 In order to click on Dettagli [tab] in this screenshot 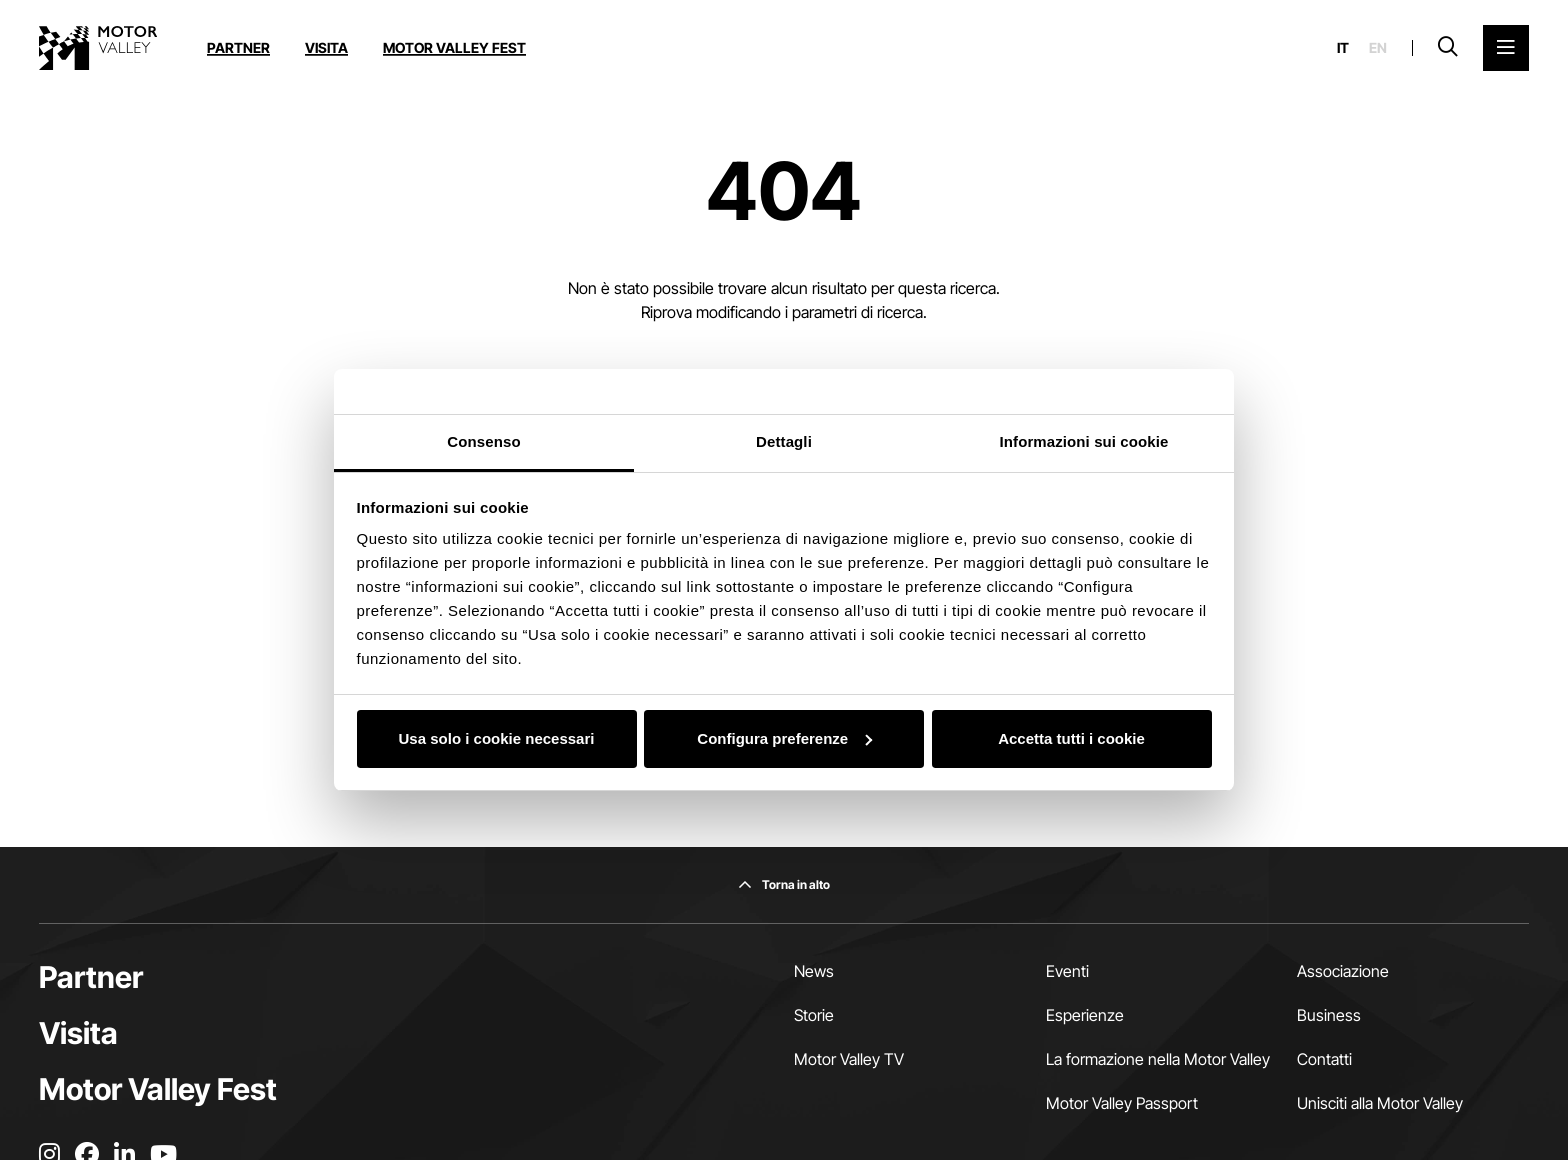, I will do `click(784, 441)`.